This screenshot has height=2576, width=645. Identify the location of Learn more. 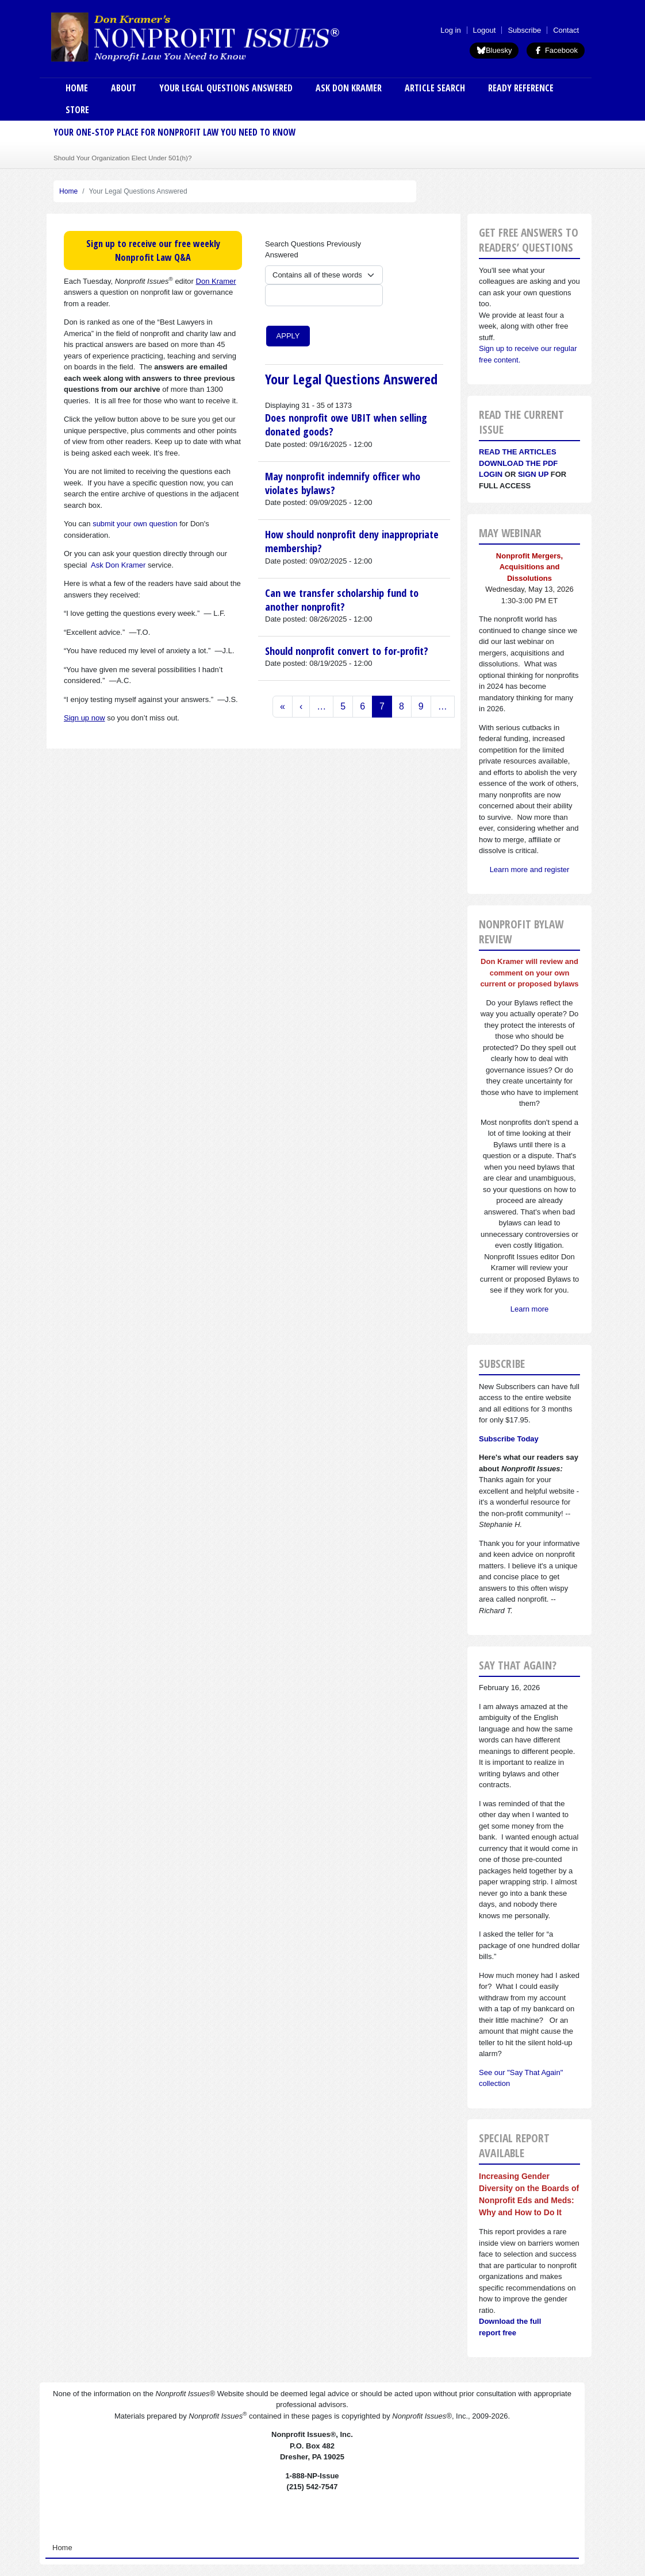
(529, 1309).